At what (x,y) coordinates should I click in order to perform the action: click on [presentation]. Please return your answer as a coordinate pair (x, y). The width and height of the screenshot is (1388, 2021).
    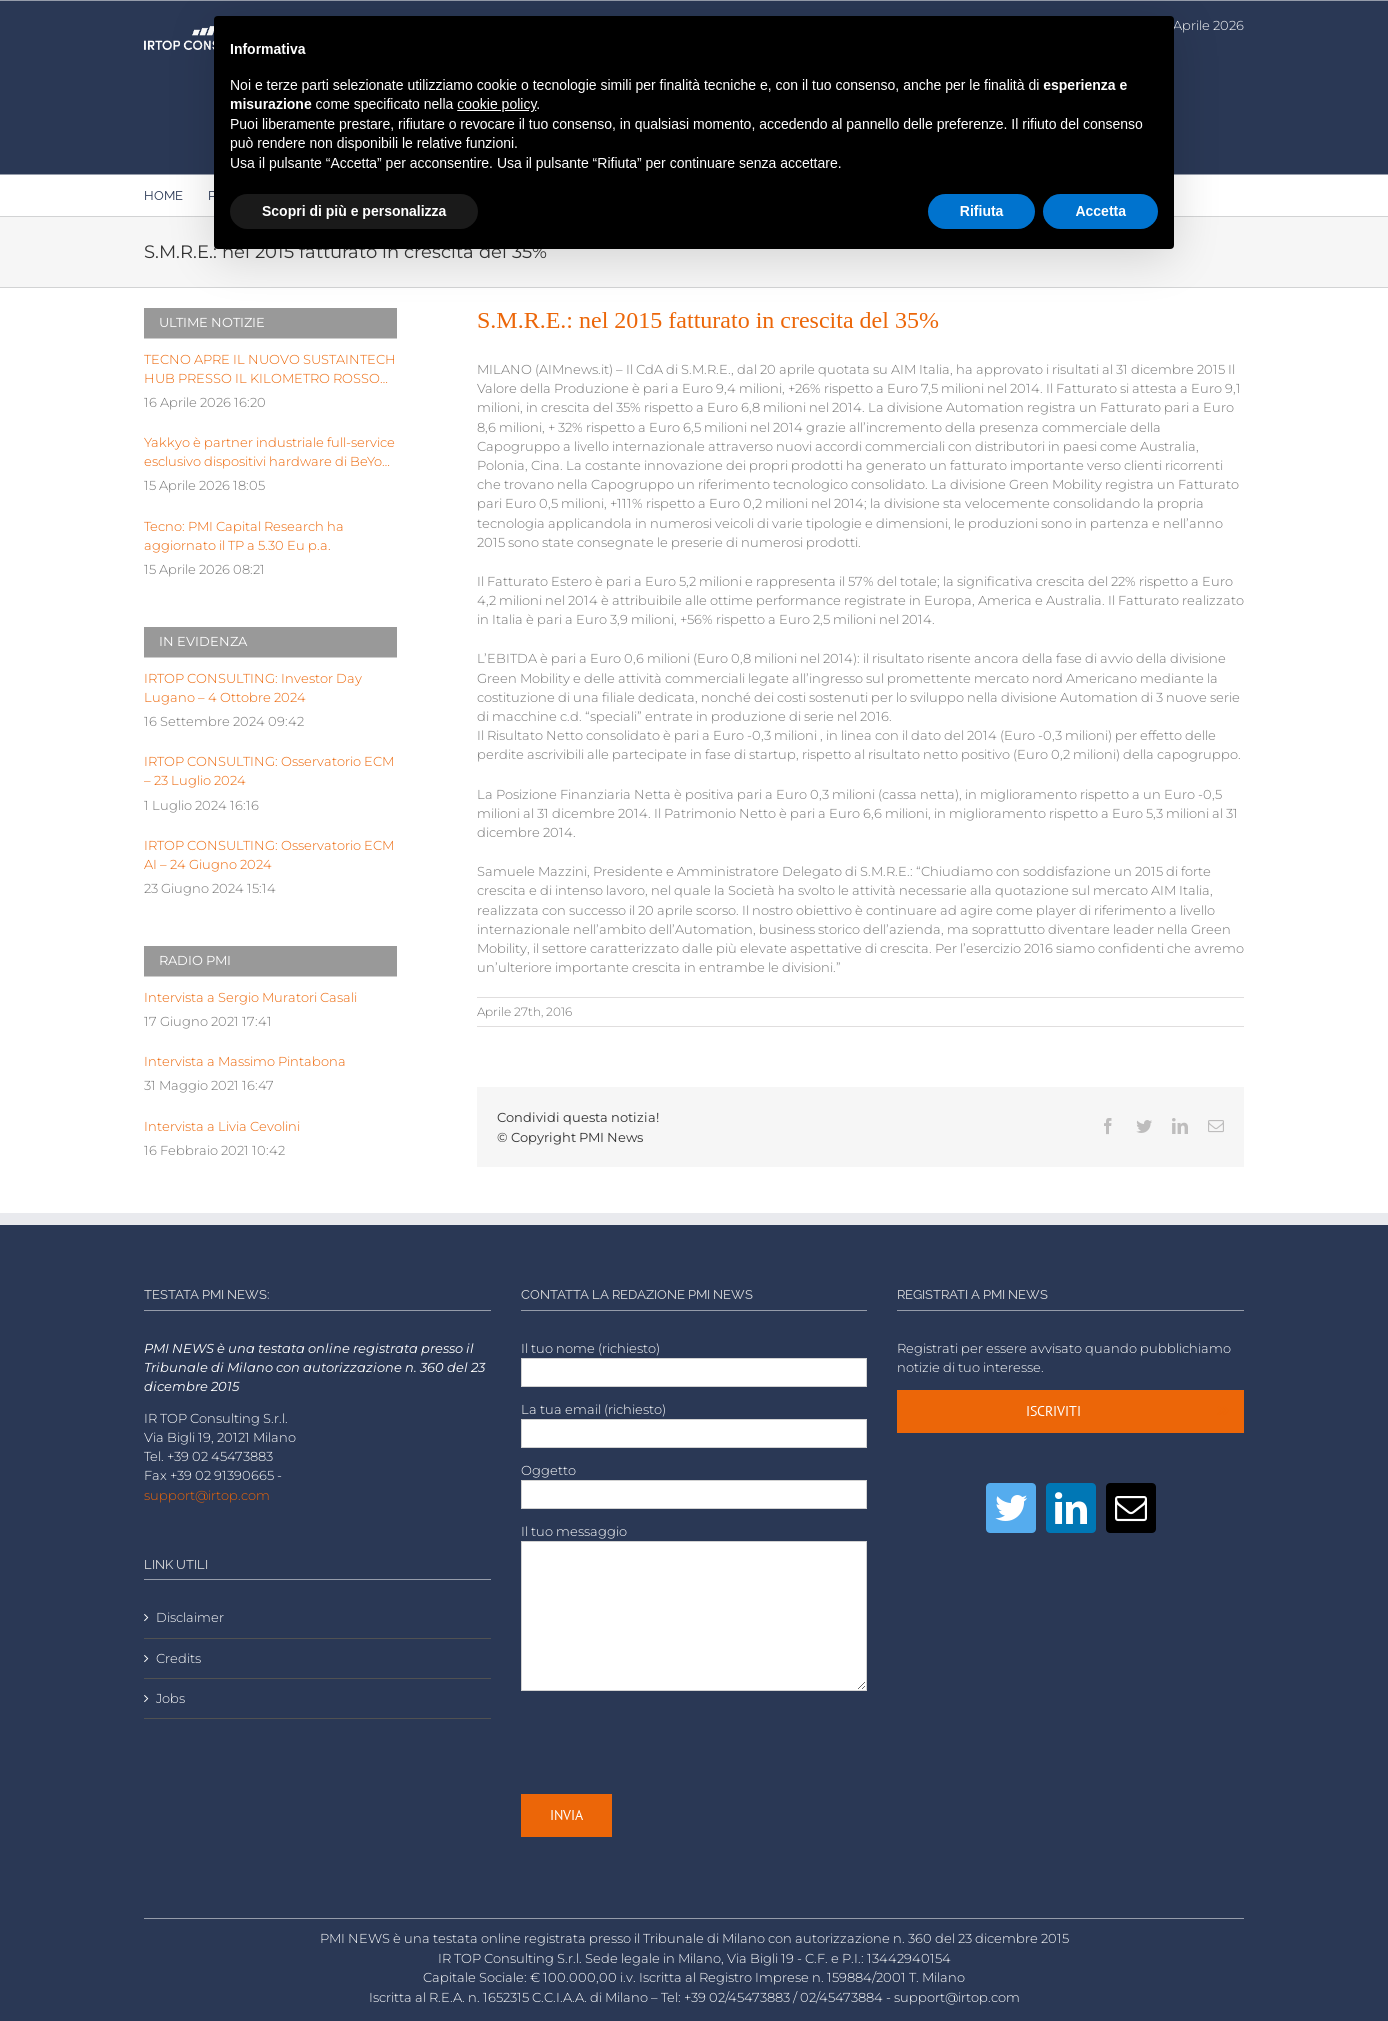
    Looking at the image, I should click on (673, 1742).